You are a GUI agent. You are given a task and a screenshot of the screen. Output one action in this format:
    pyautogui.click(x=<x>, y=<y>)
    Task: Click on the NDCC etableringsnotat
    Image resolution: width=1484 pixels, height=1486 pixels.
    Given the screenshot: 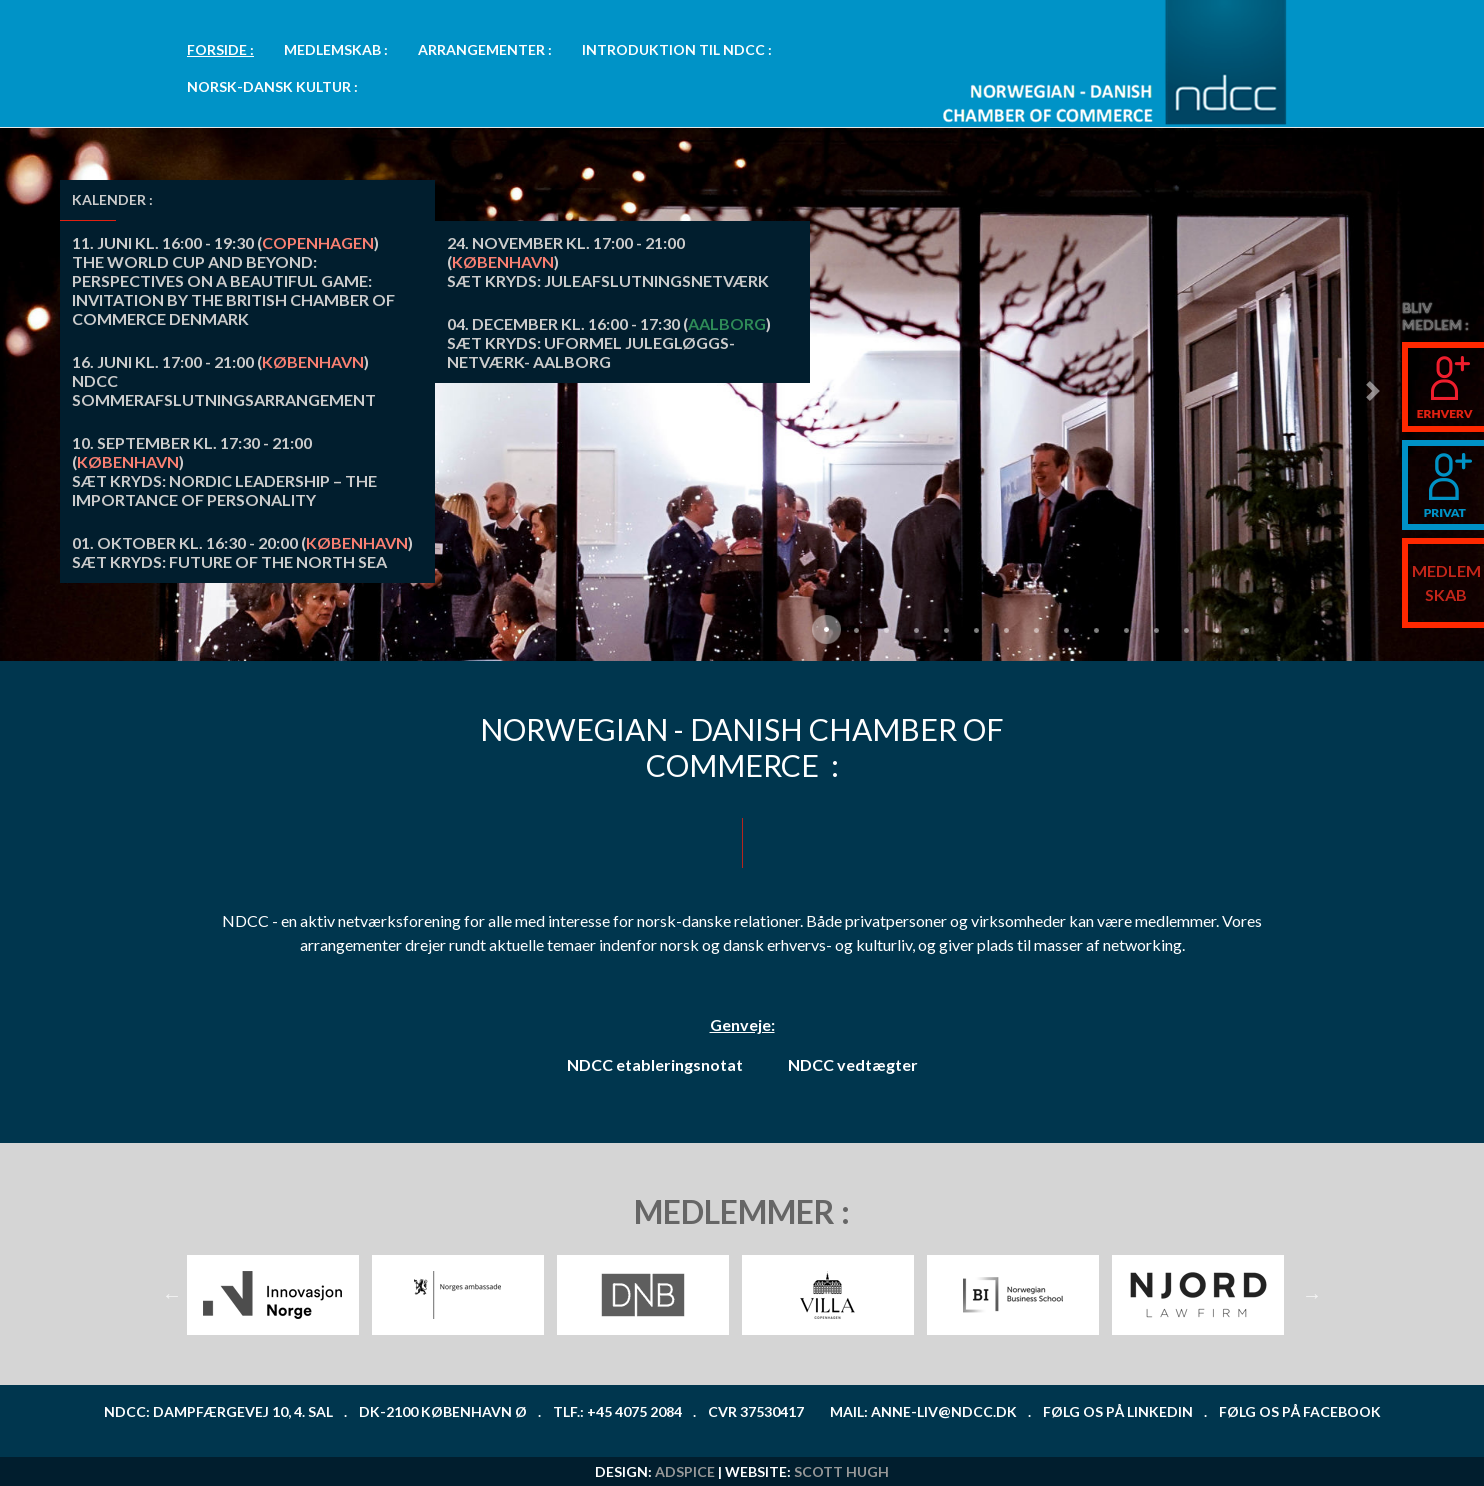 What is the action you would take?
    pyautogui.click(x=655, y=1064)
    